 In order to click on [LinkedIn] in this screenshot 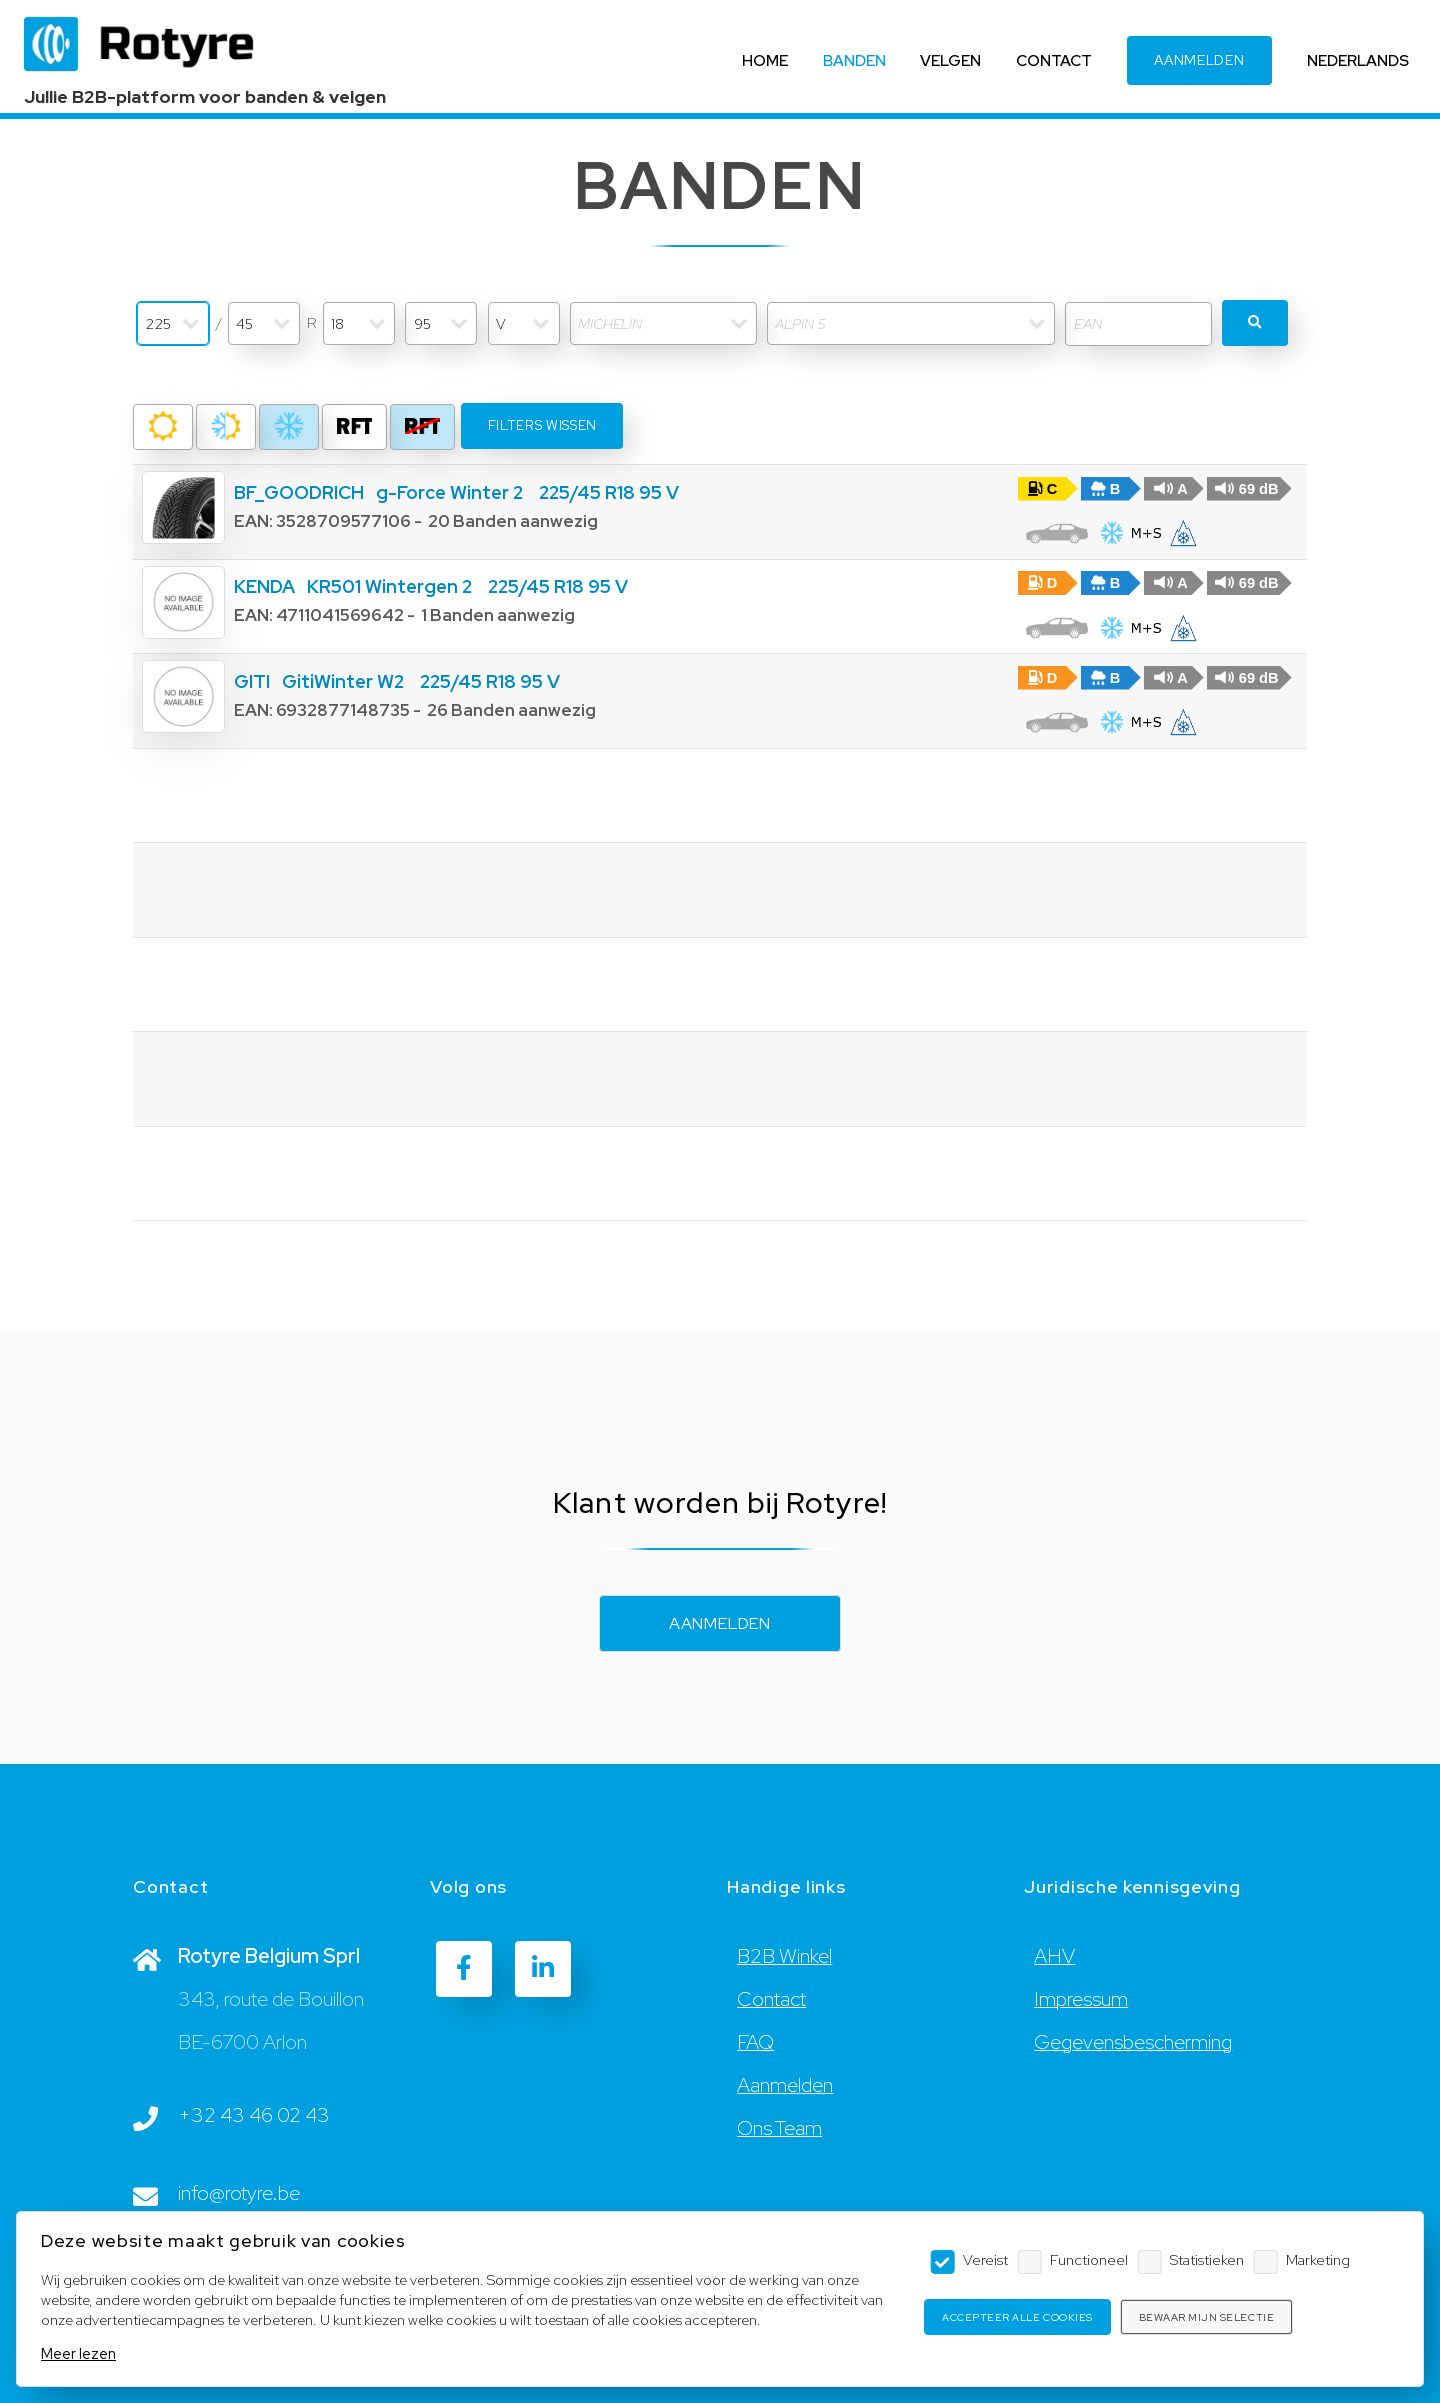, I will do `click(543, 1969)`.